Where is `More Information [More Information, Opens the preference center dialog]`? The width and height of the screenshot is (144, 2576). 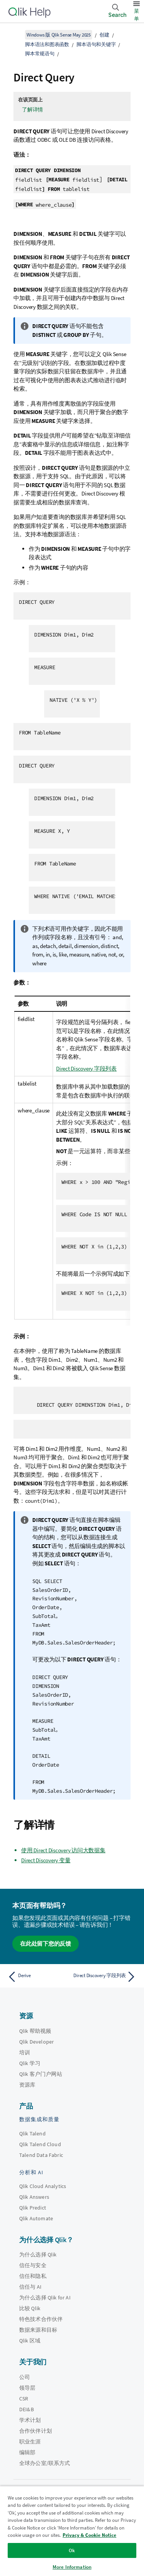
More Information [More Information, Opens the preference center dialog] is located at coordinates (72, 2567).